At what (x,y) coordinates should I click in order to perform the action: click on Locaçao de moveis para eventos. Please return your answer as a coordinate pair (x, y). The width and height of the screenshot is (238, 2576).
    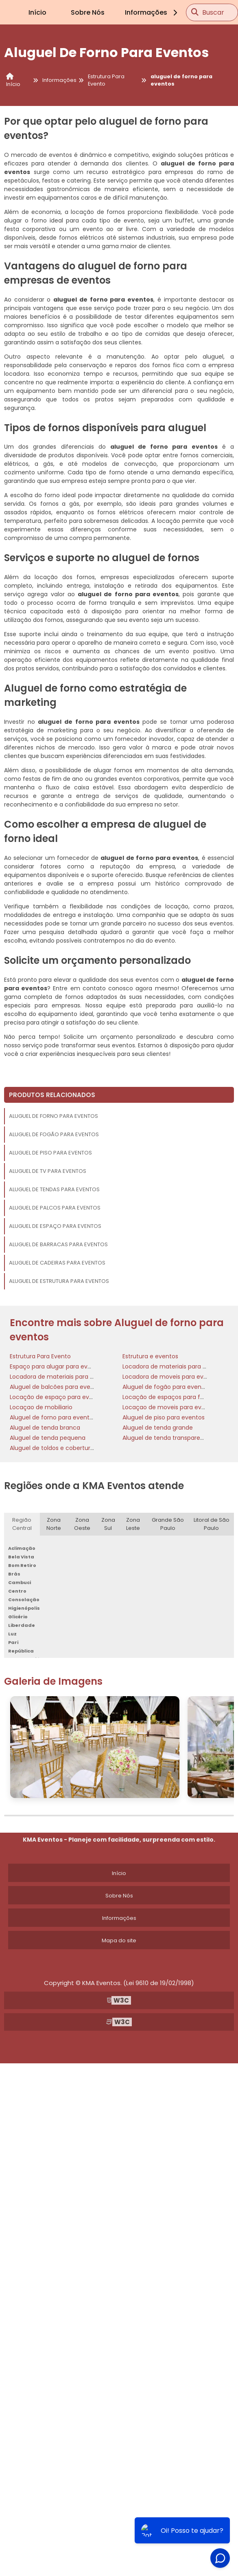
    Looking at the image, I should click on (170, 1407).